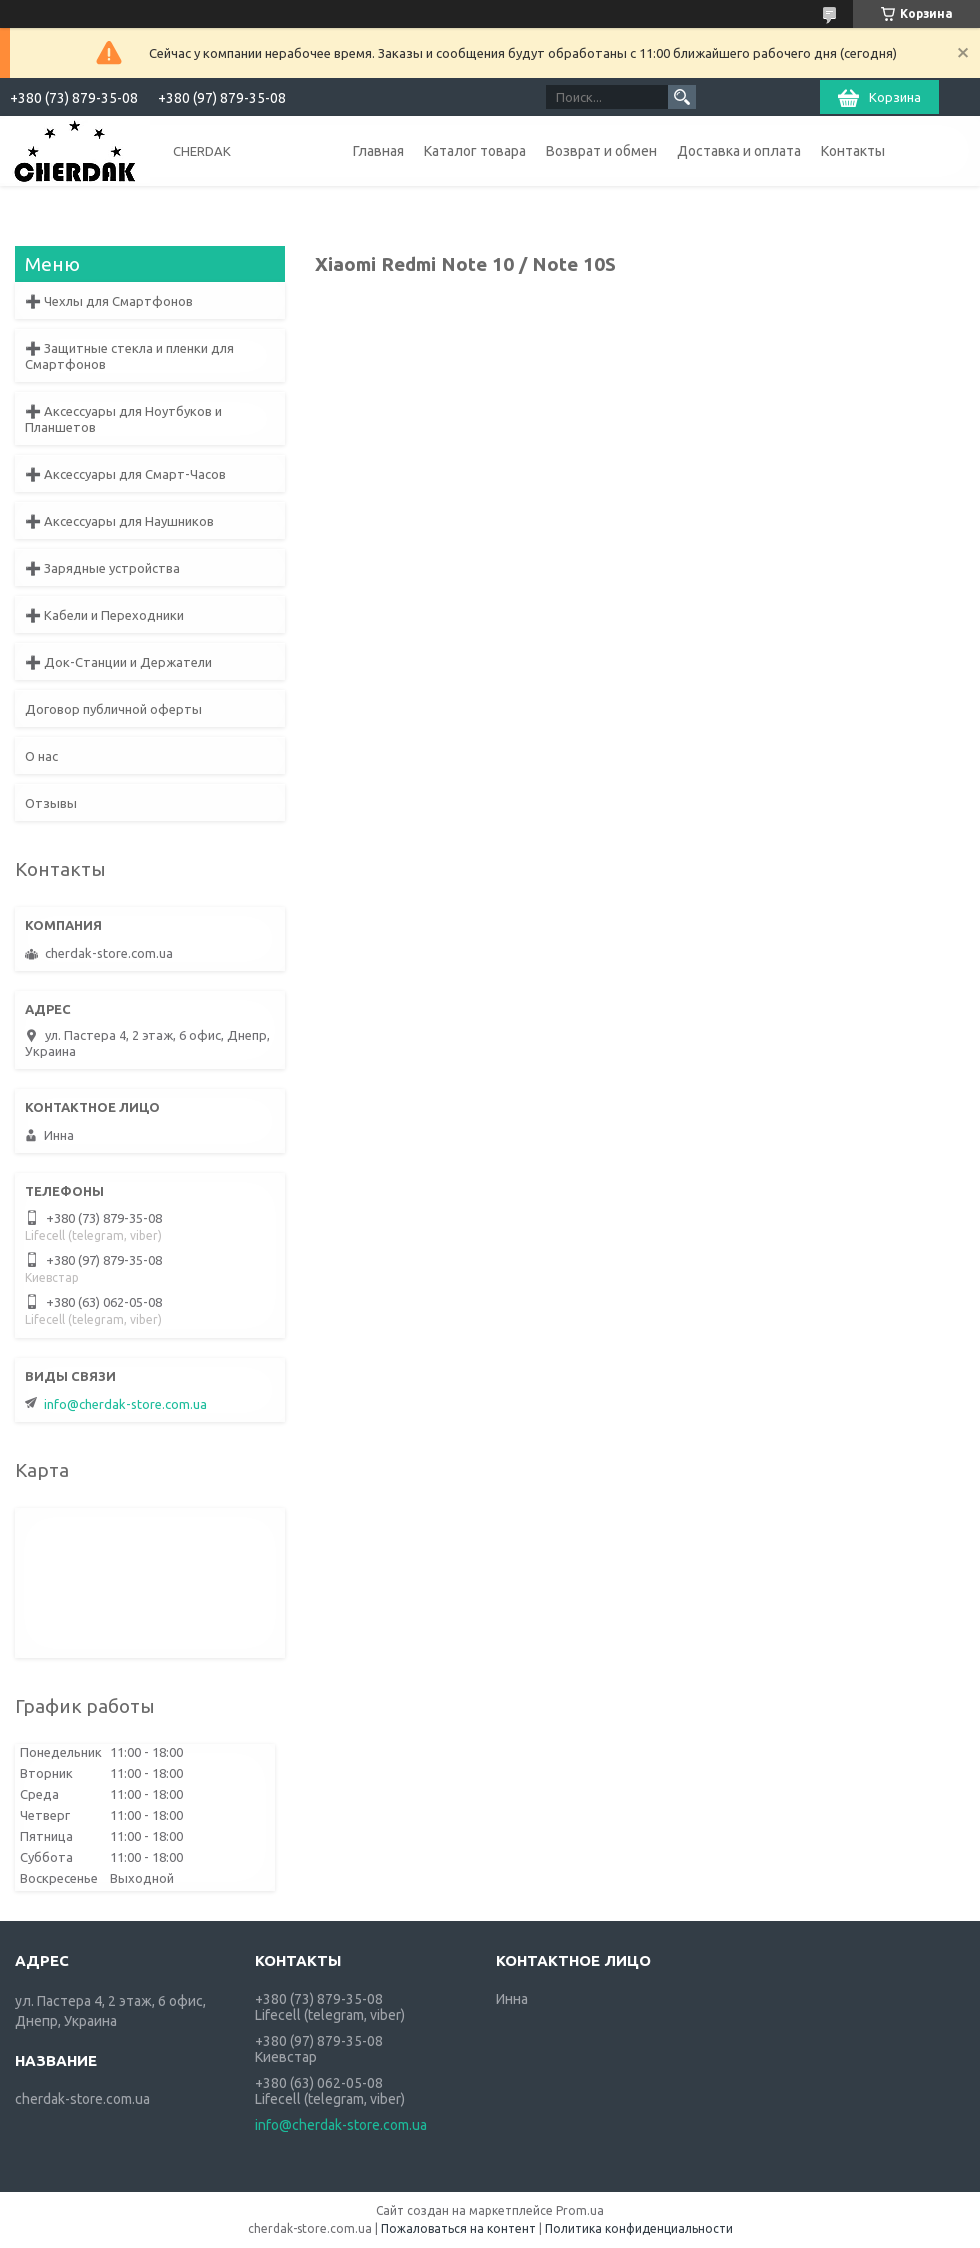  What do you see at coordinates (580, 2210) in the screenshot?
I see `Prom.ua` at bounding box center [580, 2210].